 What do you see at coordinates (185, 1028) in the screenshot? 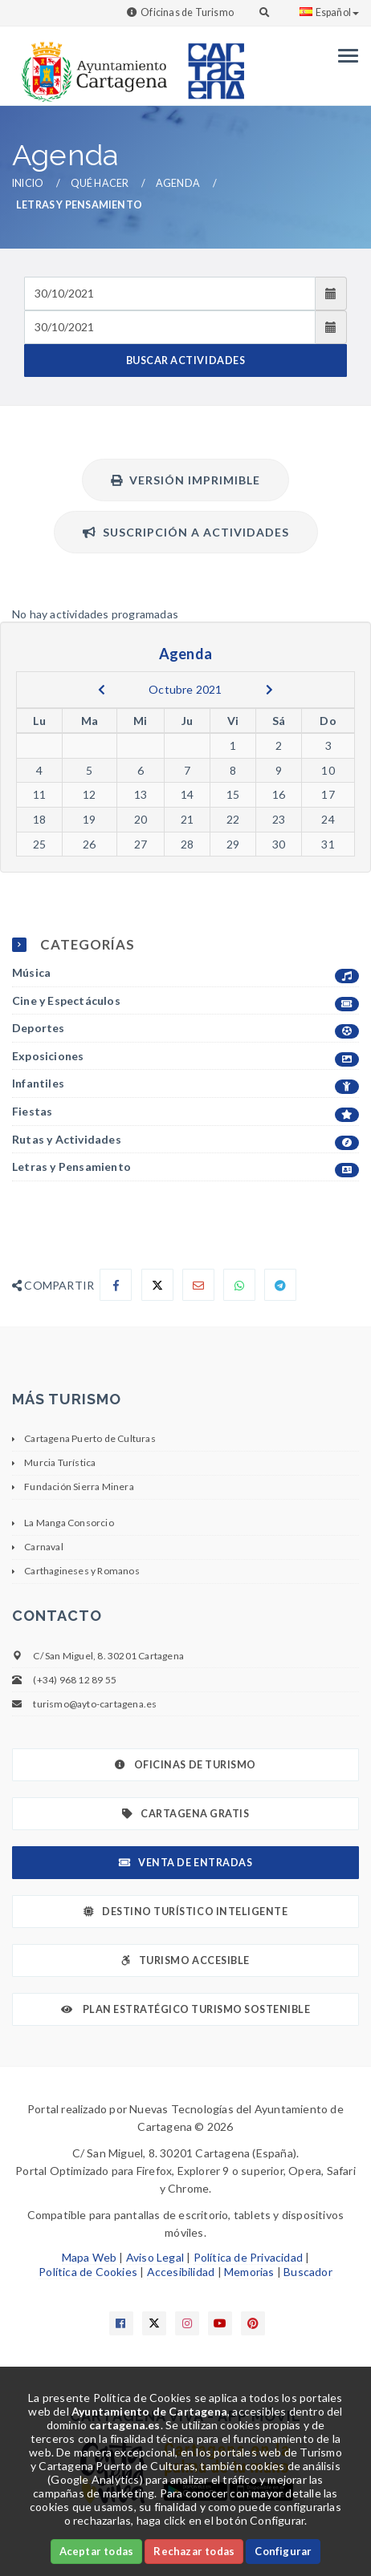
I see `Deportes` at bounding box center [185, 1028].